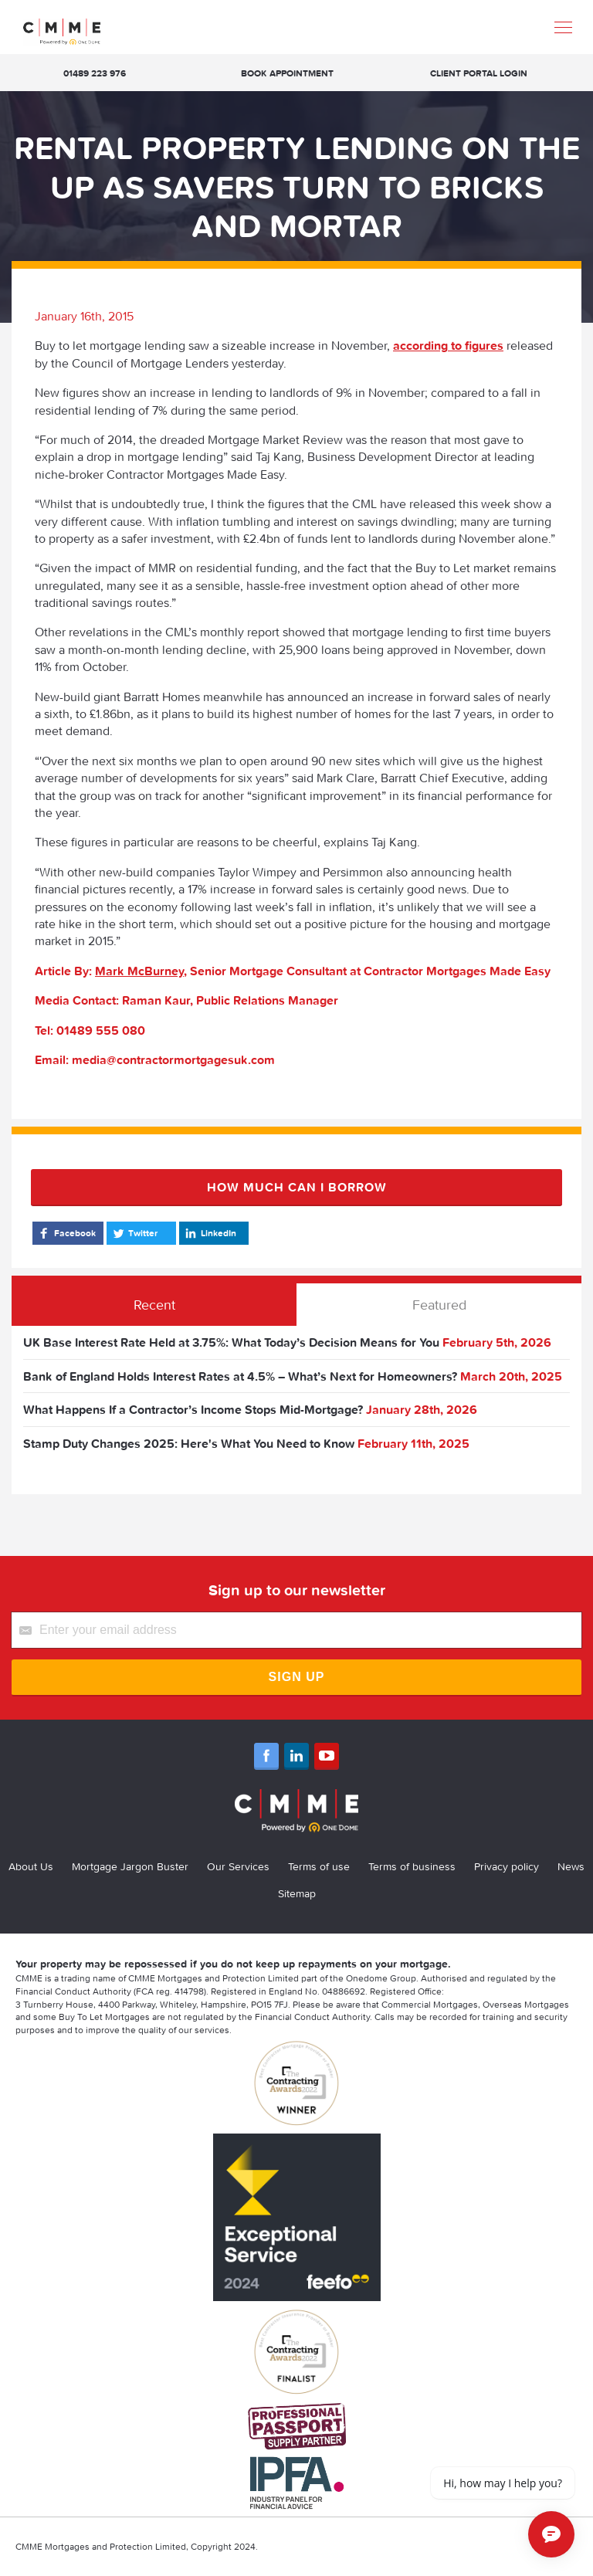 This screenshot has height=2576, width=593. Describe the element at coordinates (188, 1443) in the screenshot. I see `Stamp Duty Changes 2025: Here's What You Need to Know` at that location.